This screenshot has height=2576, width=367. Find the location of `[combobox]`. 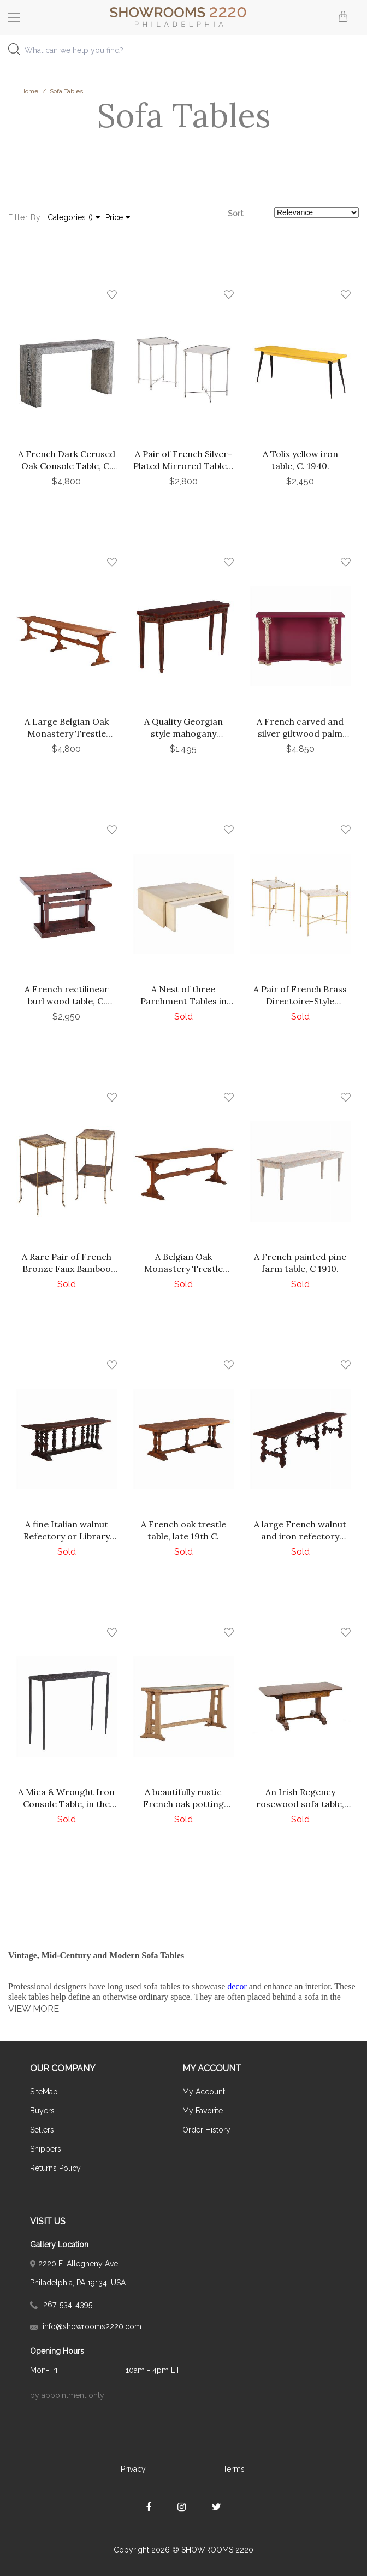

[combobox] is located at coordinates (183, 53).